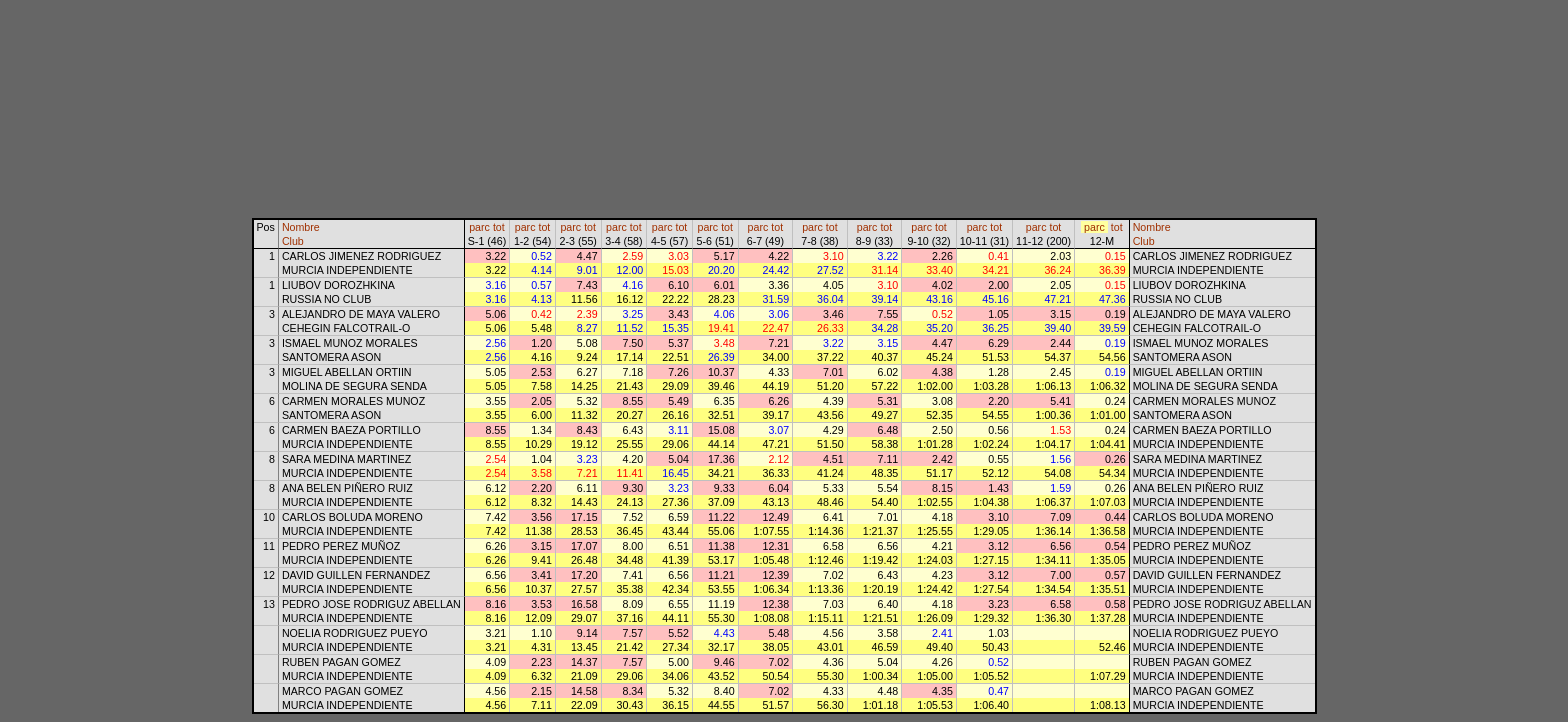 The height and width of the screenshot is (722, 1568). Describe the element at coordinates (479, 227) in the screenshot. I see `parc` at that location.